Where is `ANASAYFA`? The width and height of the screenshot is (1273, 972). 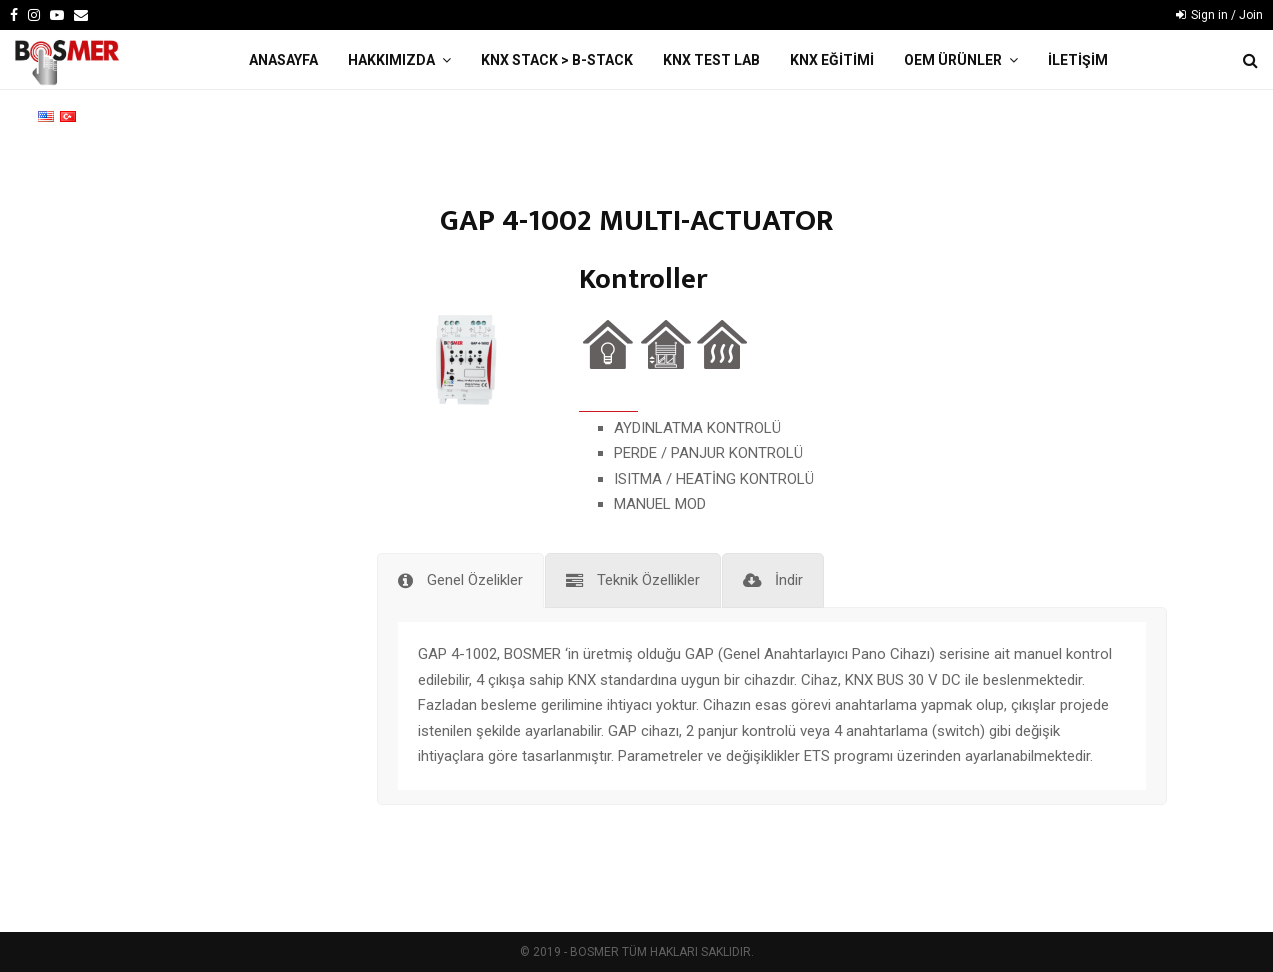
ANASAYFA is located at coordinates (283, 60).